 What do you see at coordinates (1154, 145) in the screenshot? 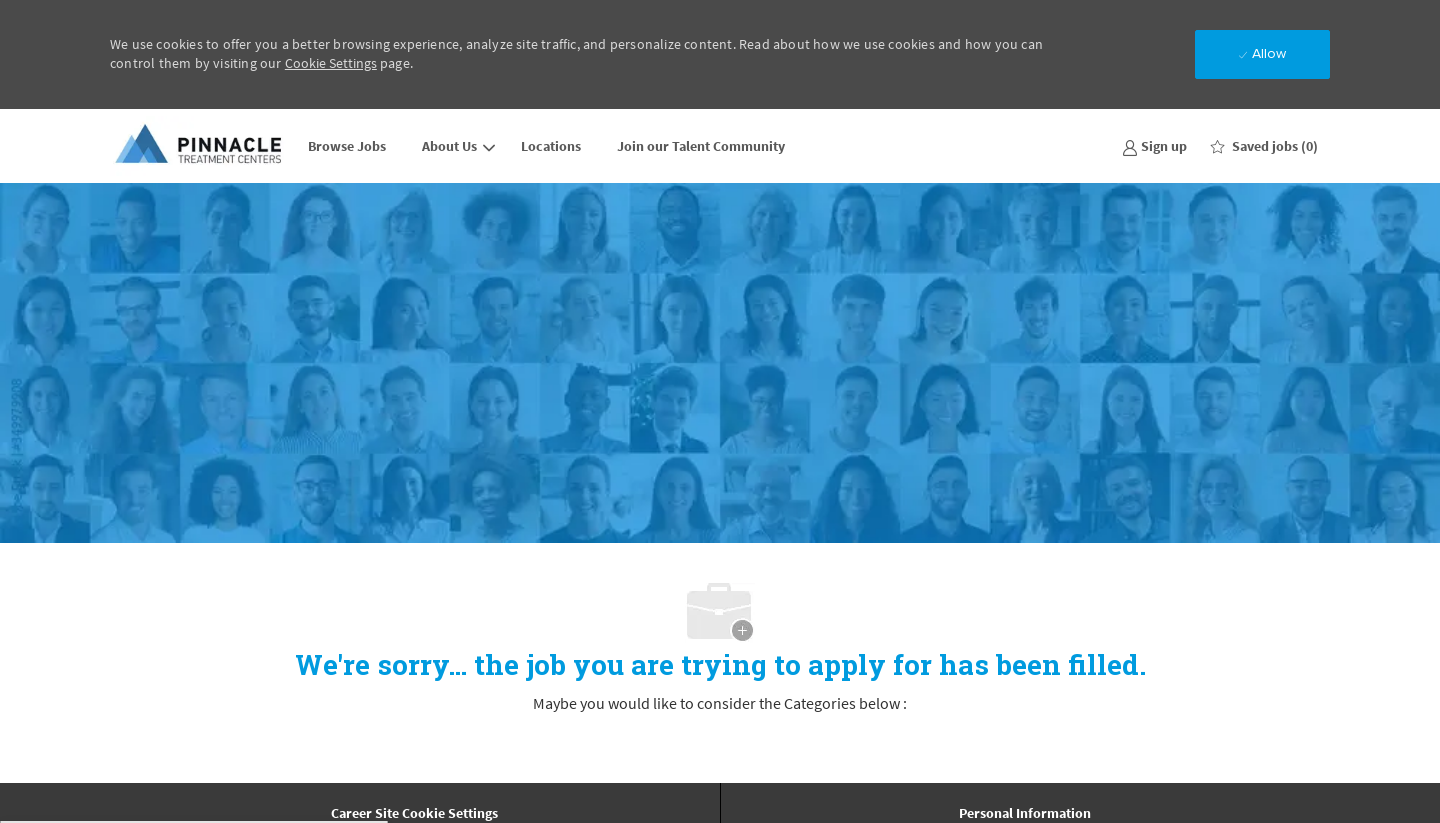
I see `[link]` at bounding box center [1154, 145].